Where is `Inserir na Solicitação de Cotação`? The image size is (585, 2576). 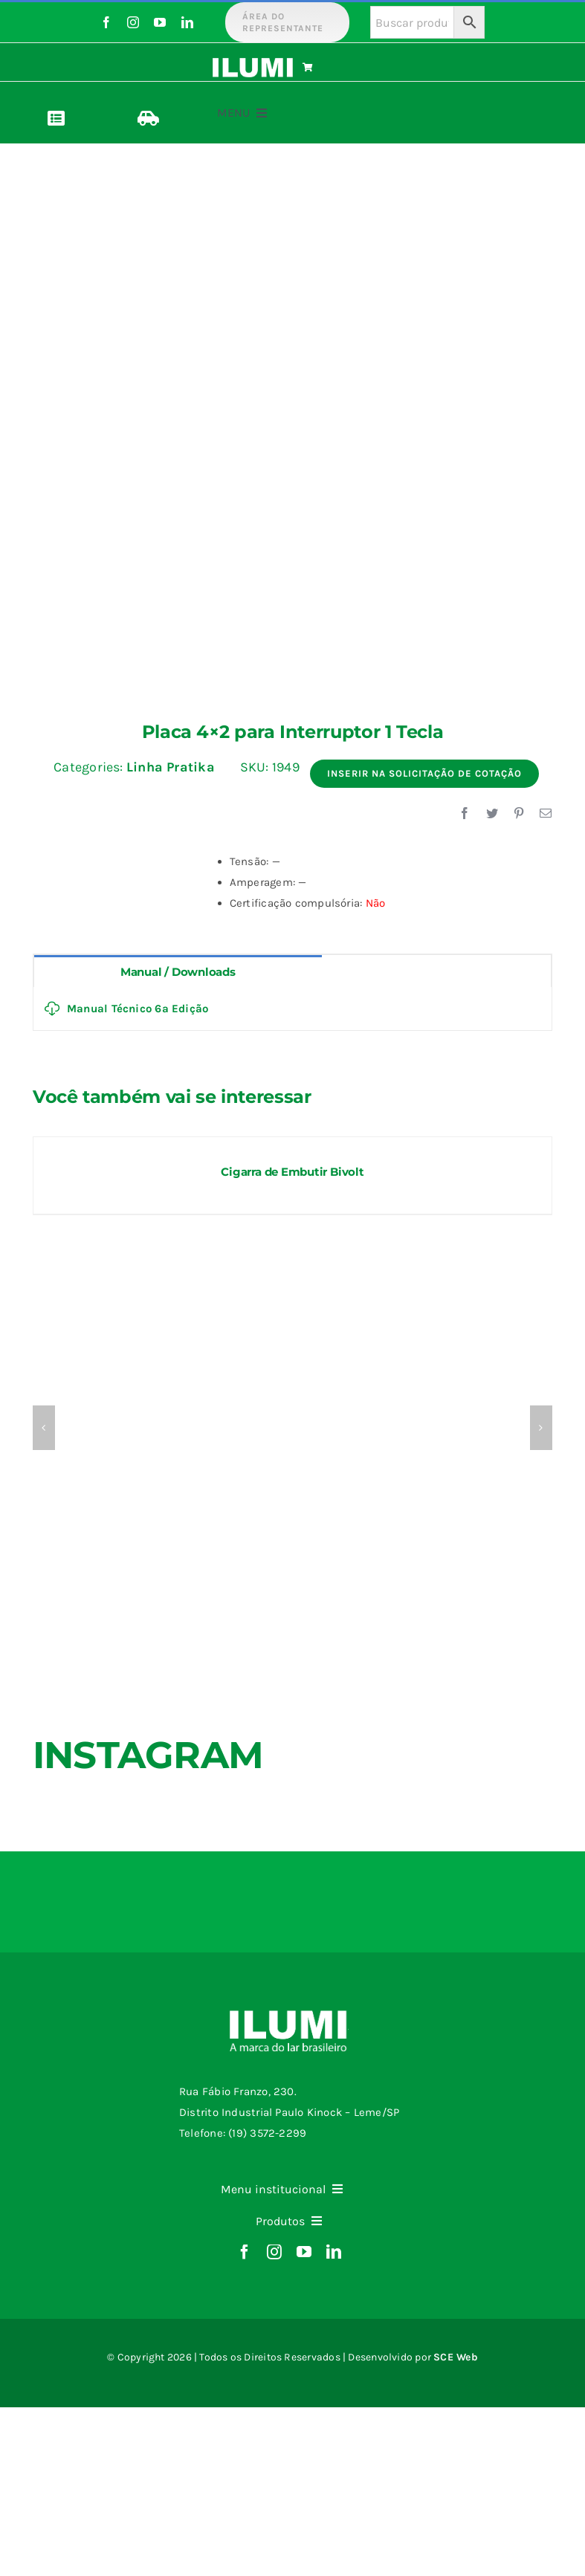 Inserir na Solicitação de Cotação is located at coordinates (424, 773).